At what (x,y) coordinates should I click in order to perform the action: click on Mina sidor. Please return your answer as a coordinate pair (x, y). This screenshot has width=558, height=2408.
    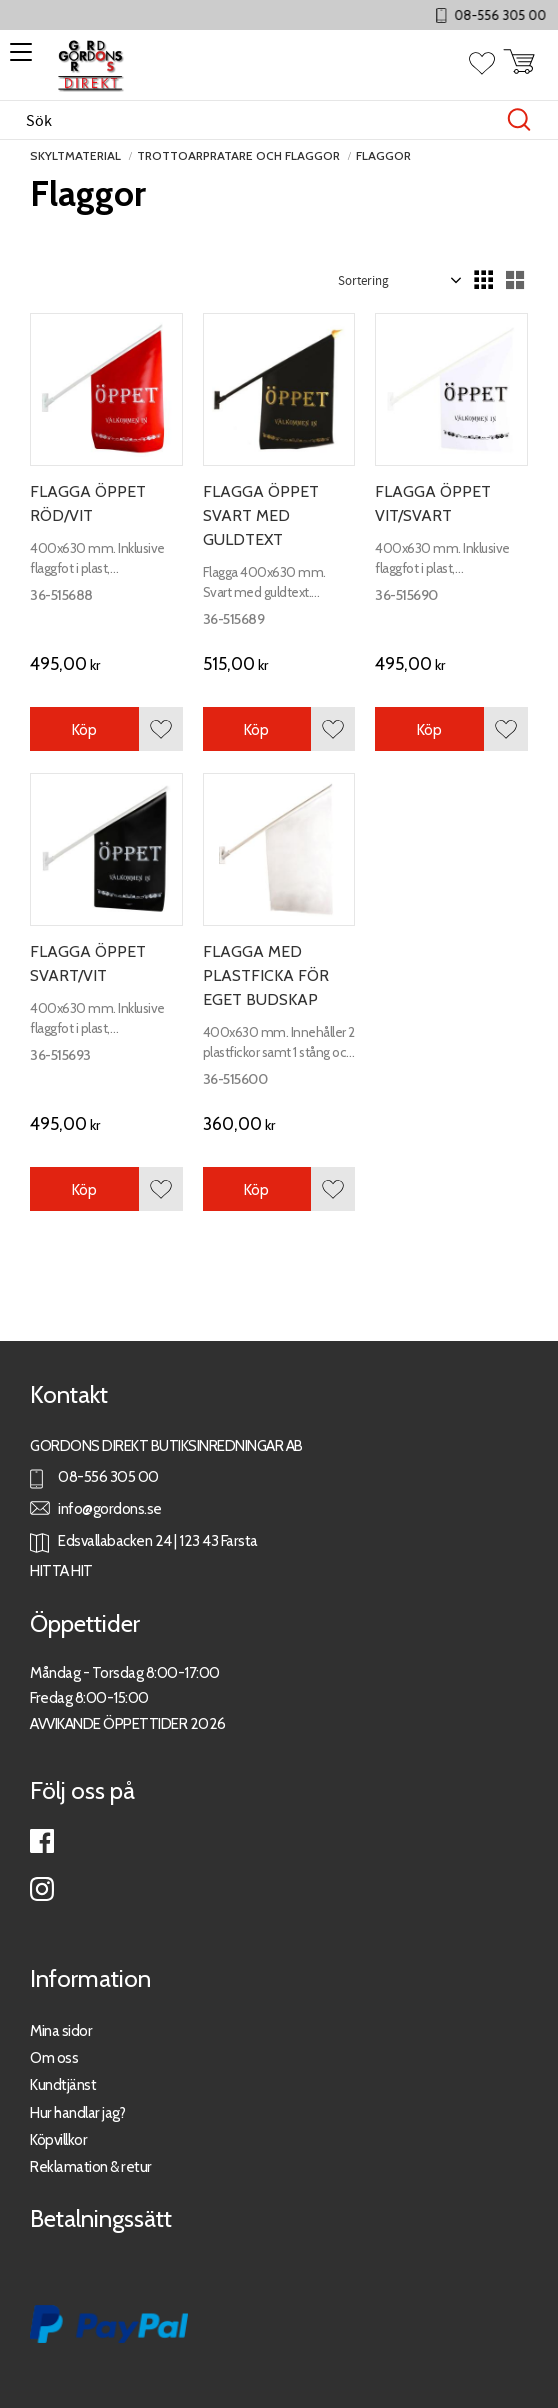
    Looking at the image, I should click on (61, 2030).